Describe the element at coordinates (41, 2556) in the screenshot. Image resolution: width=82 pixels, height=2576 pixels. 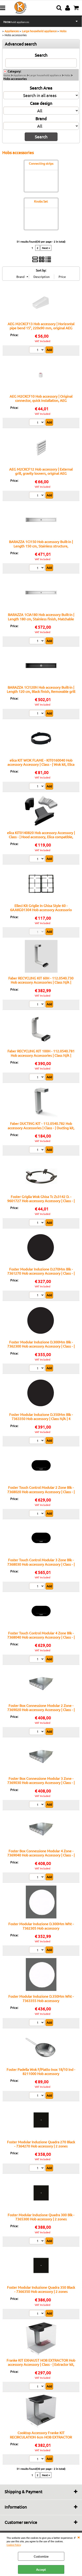
I see `Customize` at that location.